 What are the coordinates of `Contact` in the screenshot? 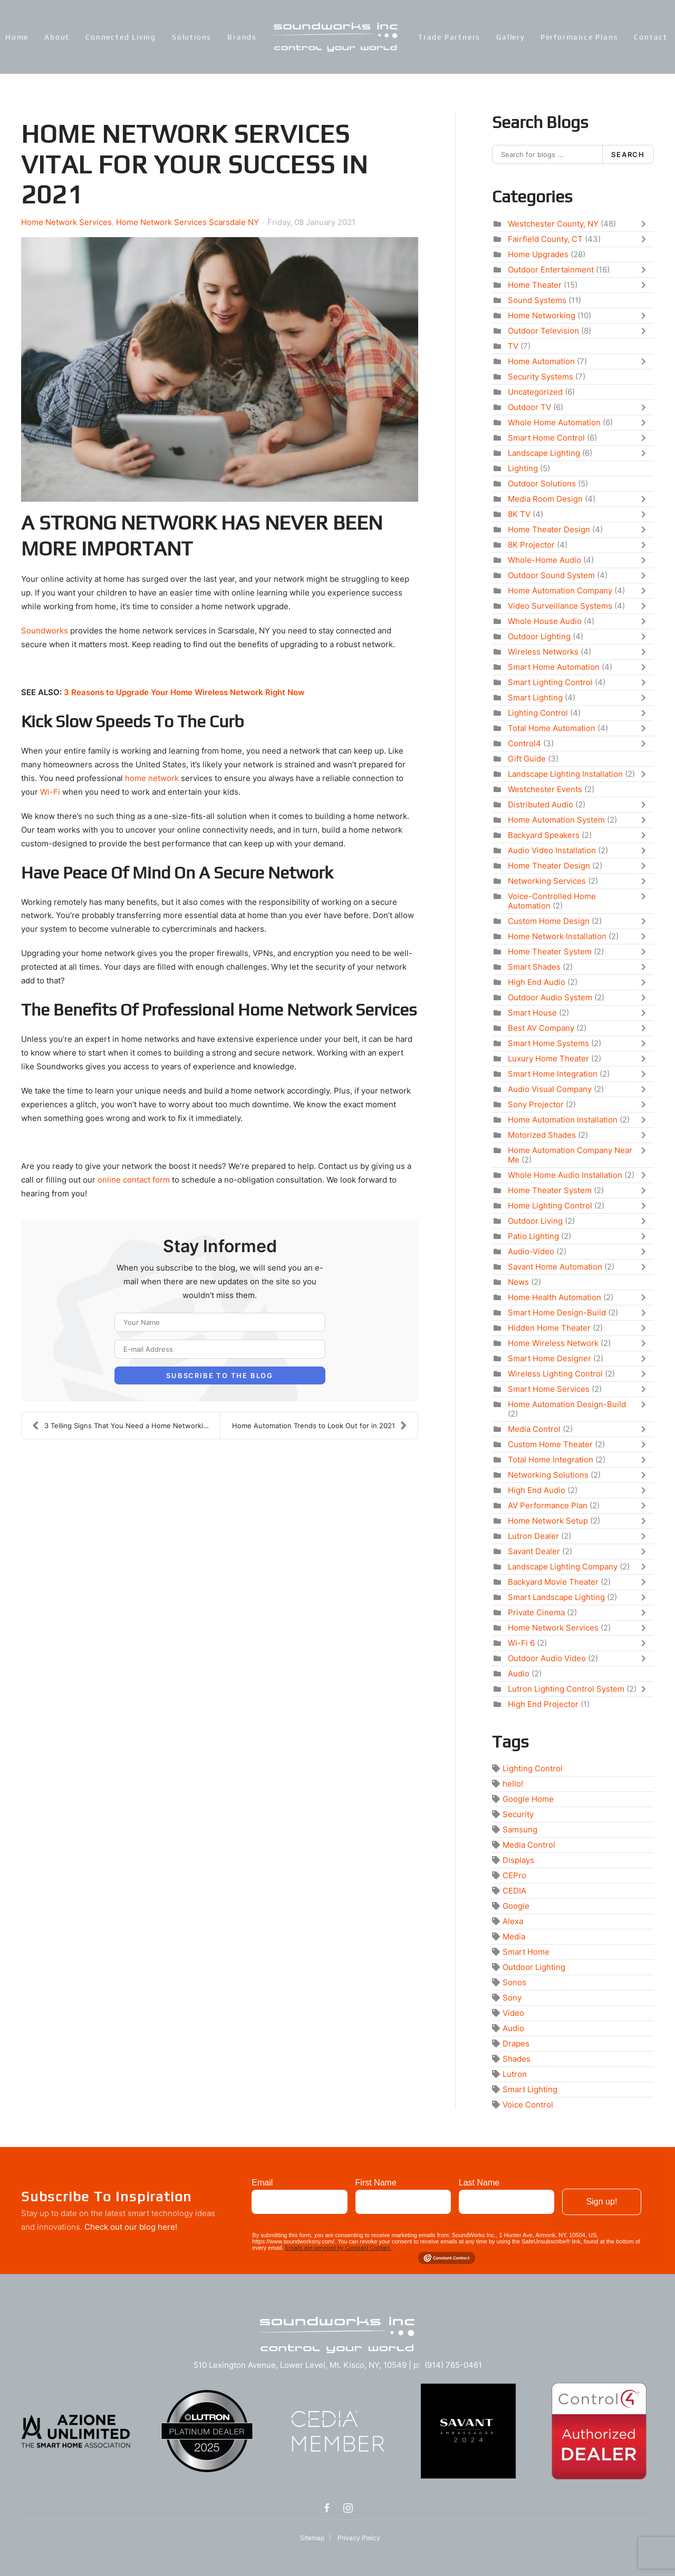 It's located at (651, 37).